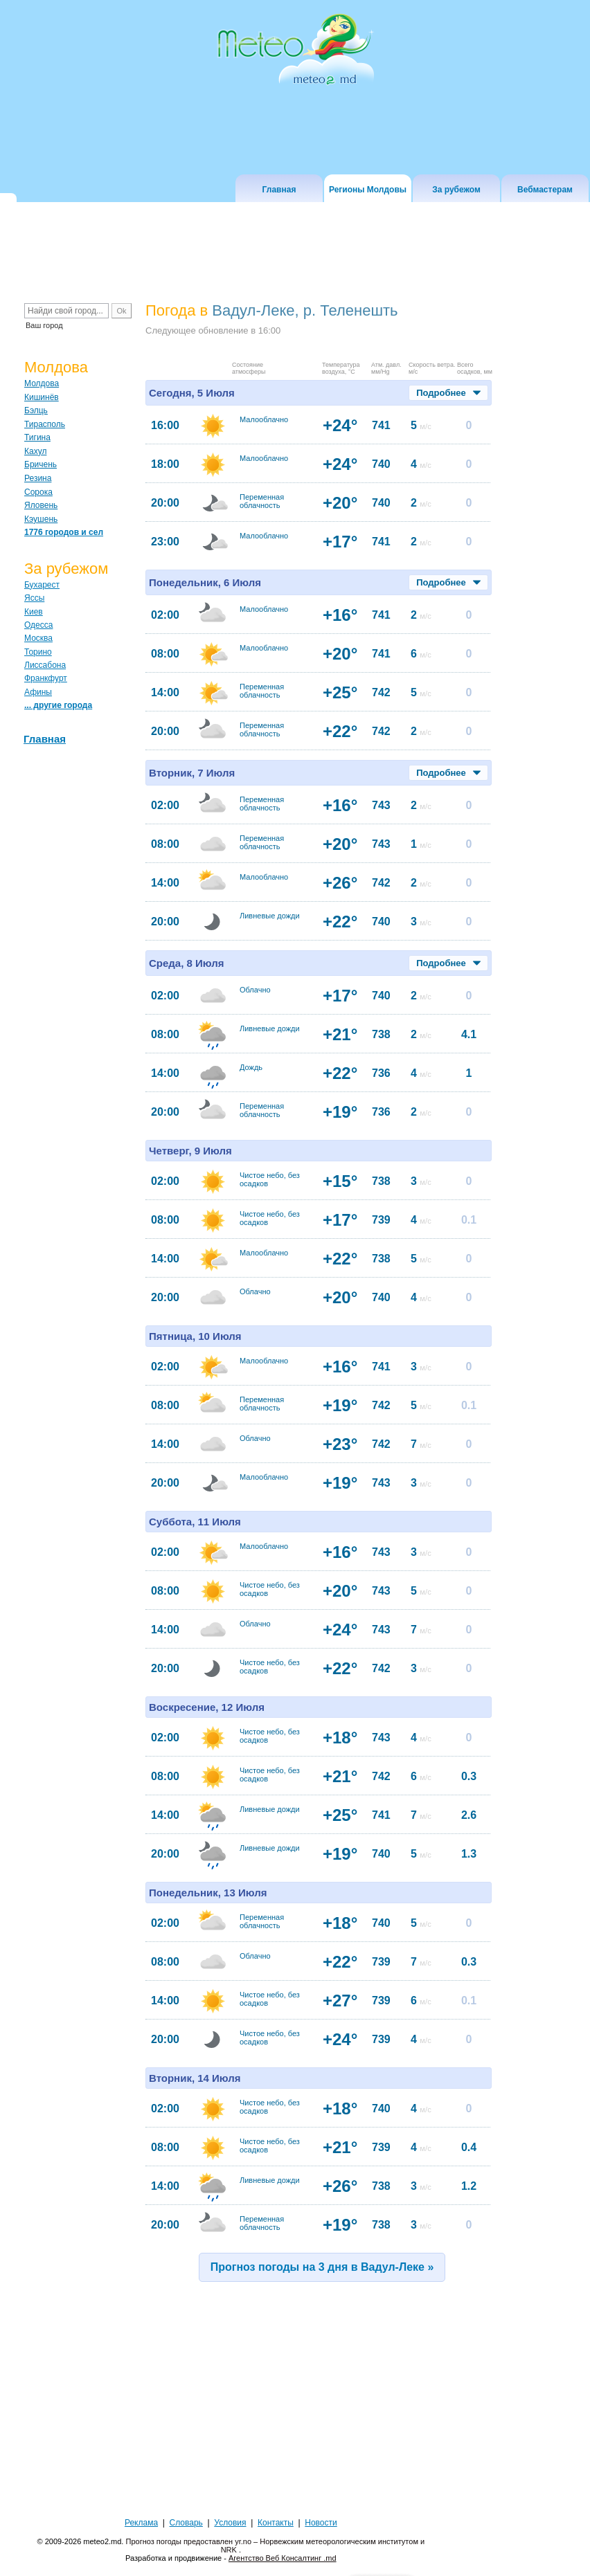 The width and height of the screenshot is (590, 2576). Describe the element at coordinates (276, 2523) in the screenshot. I see `Контакты` at that location.